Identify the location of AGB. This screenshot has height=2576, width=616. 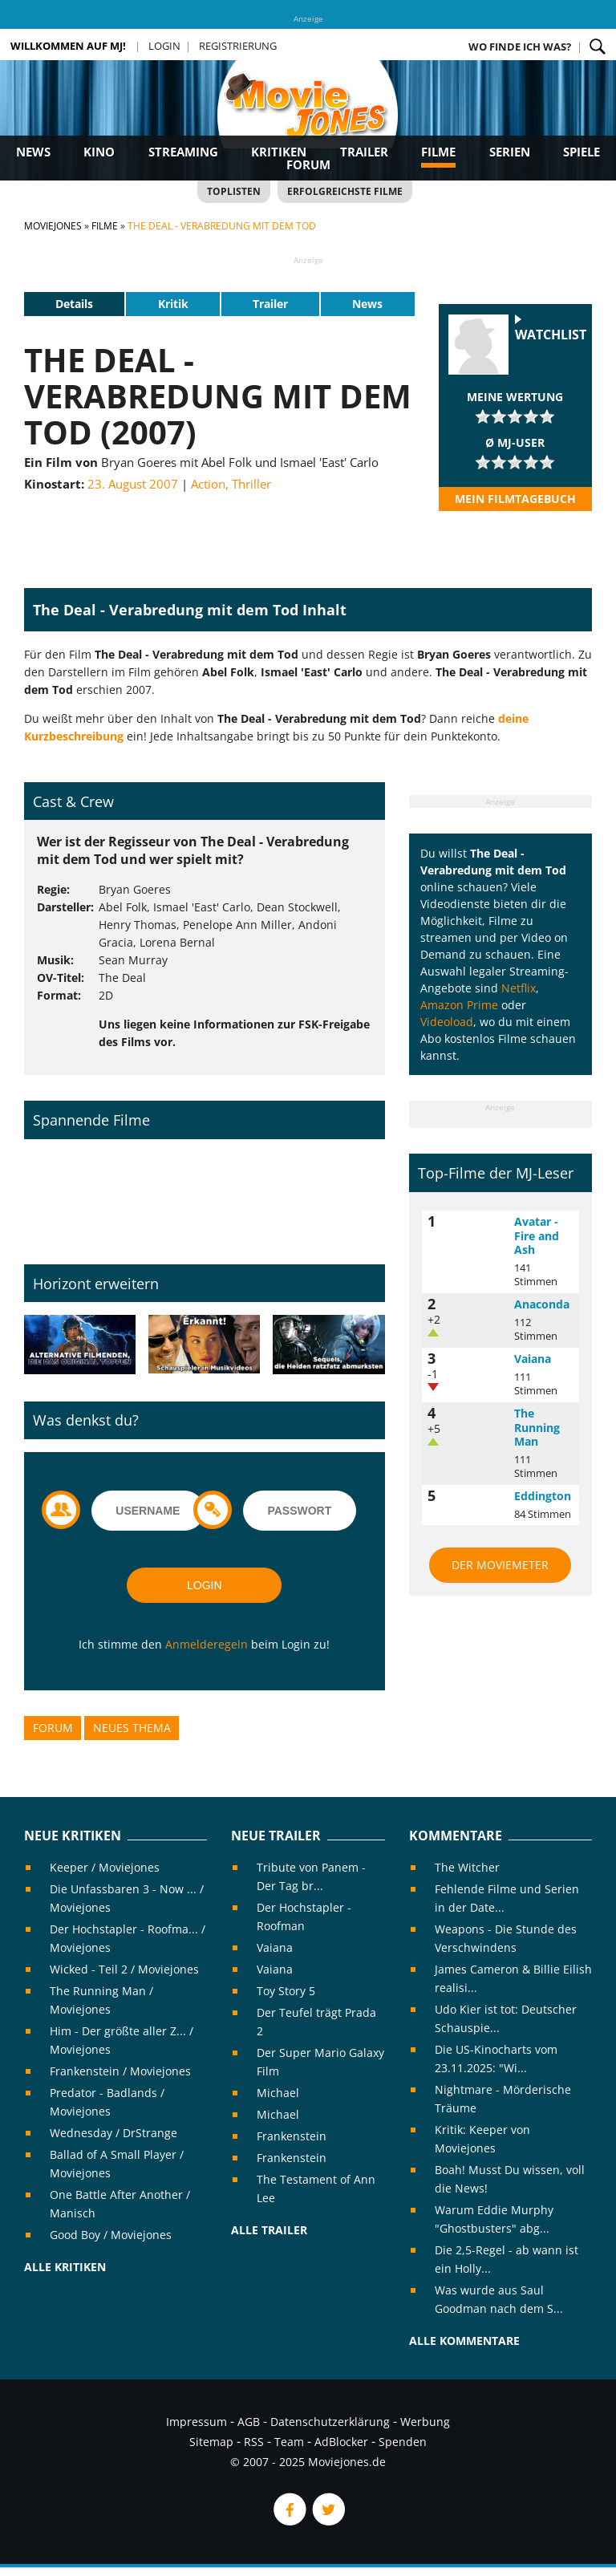
(248, 2421).